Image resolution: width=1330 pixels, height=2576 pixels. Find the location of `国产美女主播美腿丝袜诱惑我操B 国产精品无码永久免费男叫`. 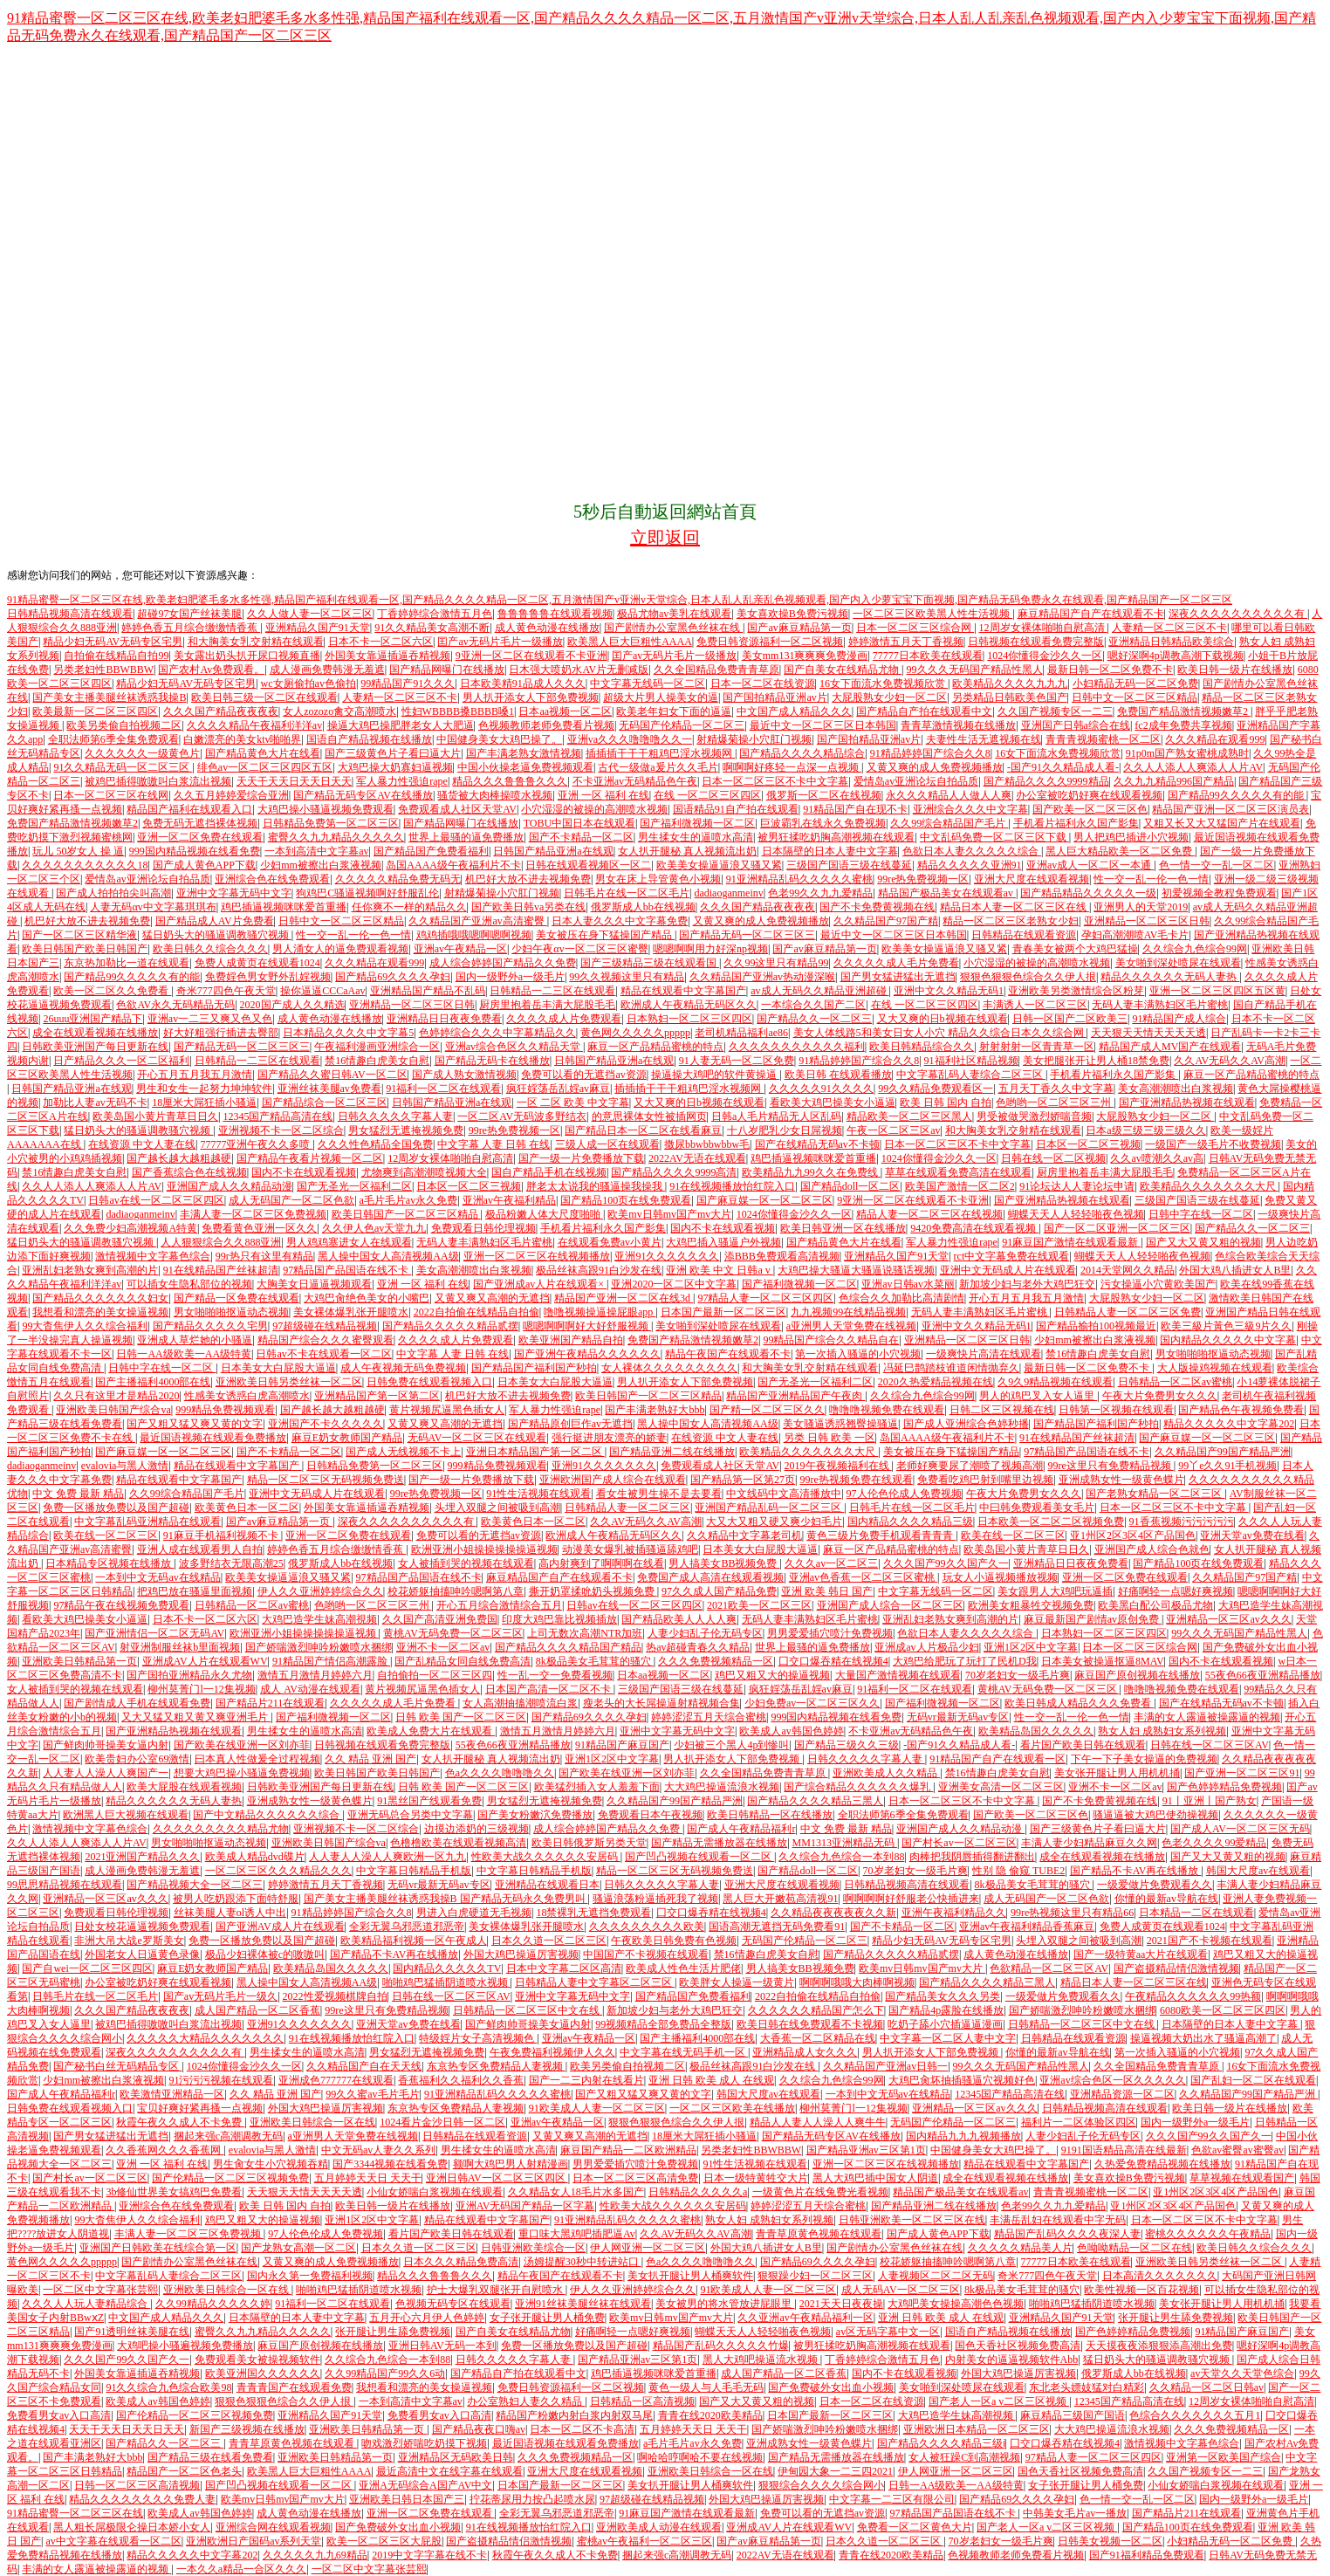

国产美女主播美腿丝袜诱惑我操B 国产精品无码永久免费男叫 is located at coordinates (446, 1899).